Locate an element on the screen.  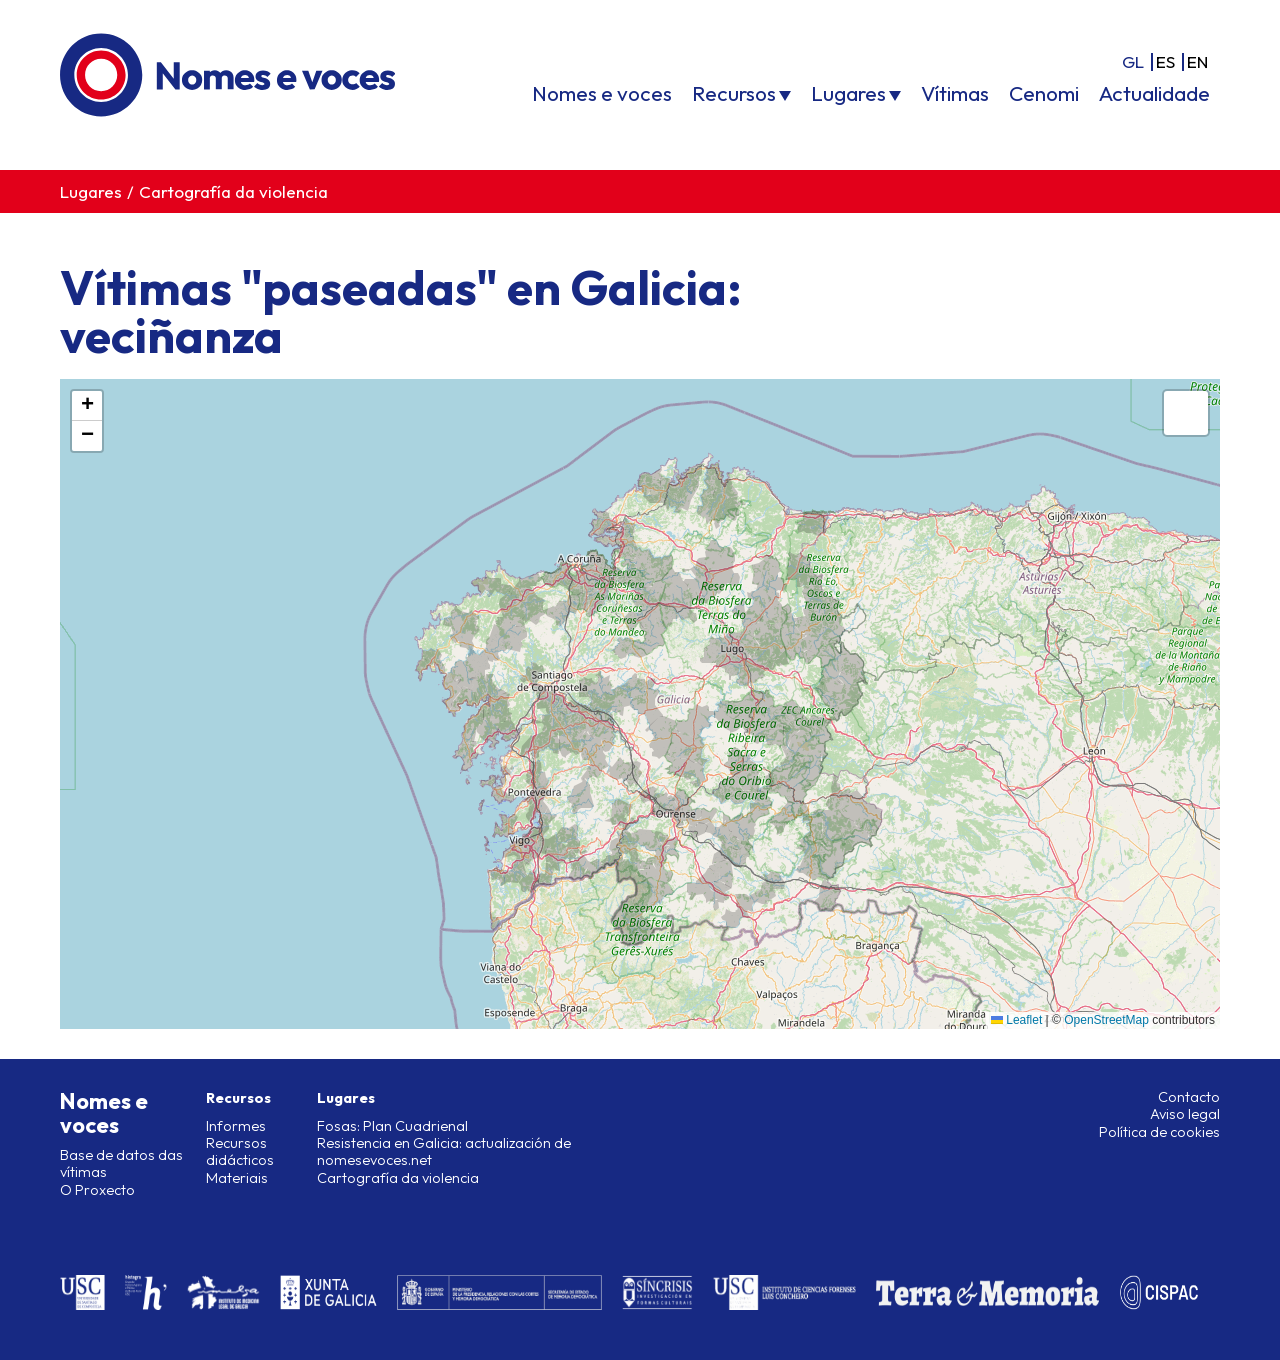
Lugares is located at coordinates (848, 93).